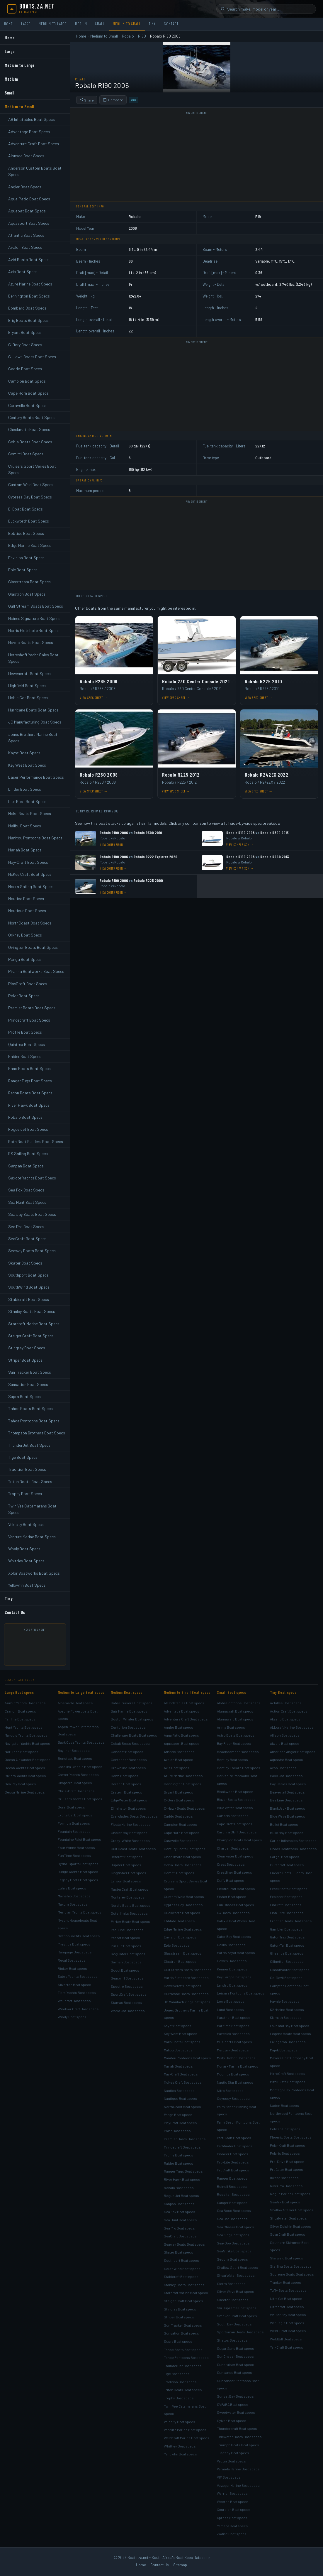 This screenshot has width=323, height=2576. I want to click on Aqua Patio Boat Specs, so click(29, 198).